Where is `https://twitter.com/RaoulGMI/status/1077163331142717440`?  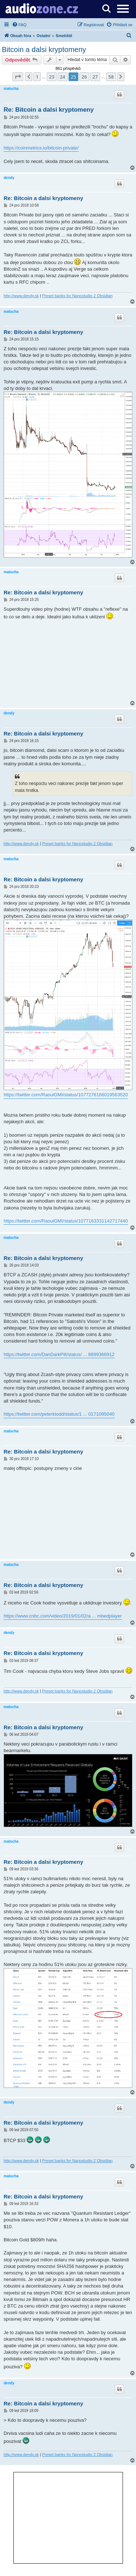
https://twitter.com/RaoulGMI/status/1077163331142717440 is located at coordinates (66, 1221).